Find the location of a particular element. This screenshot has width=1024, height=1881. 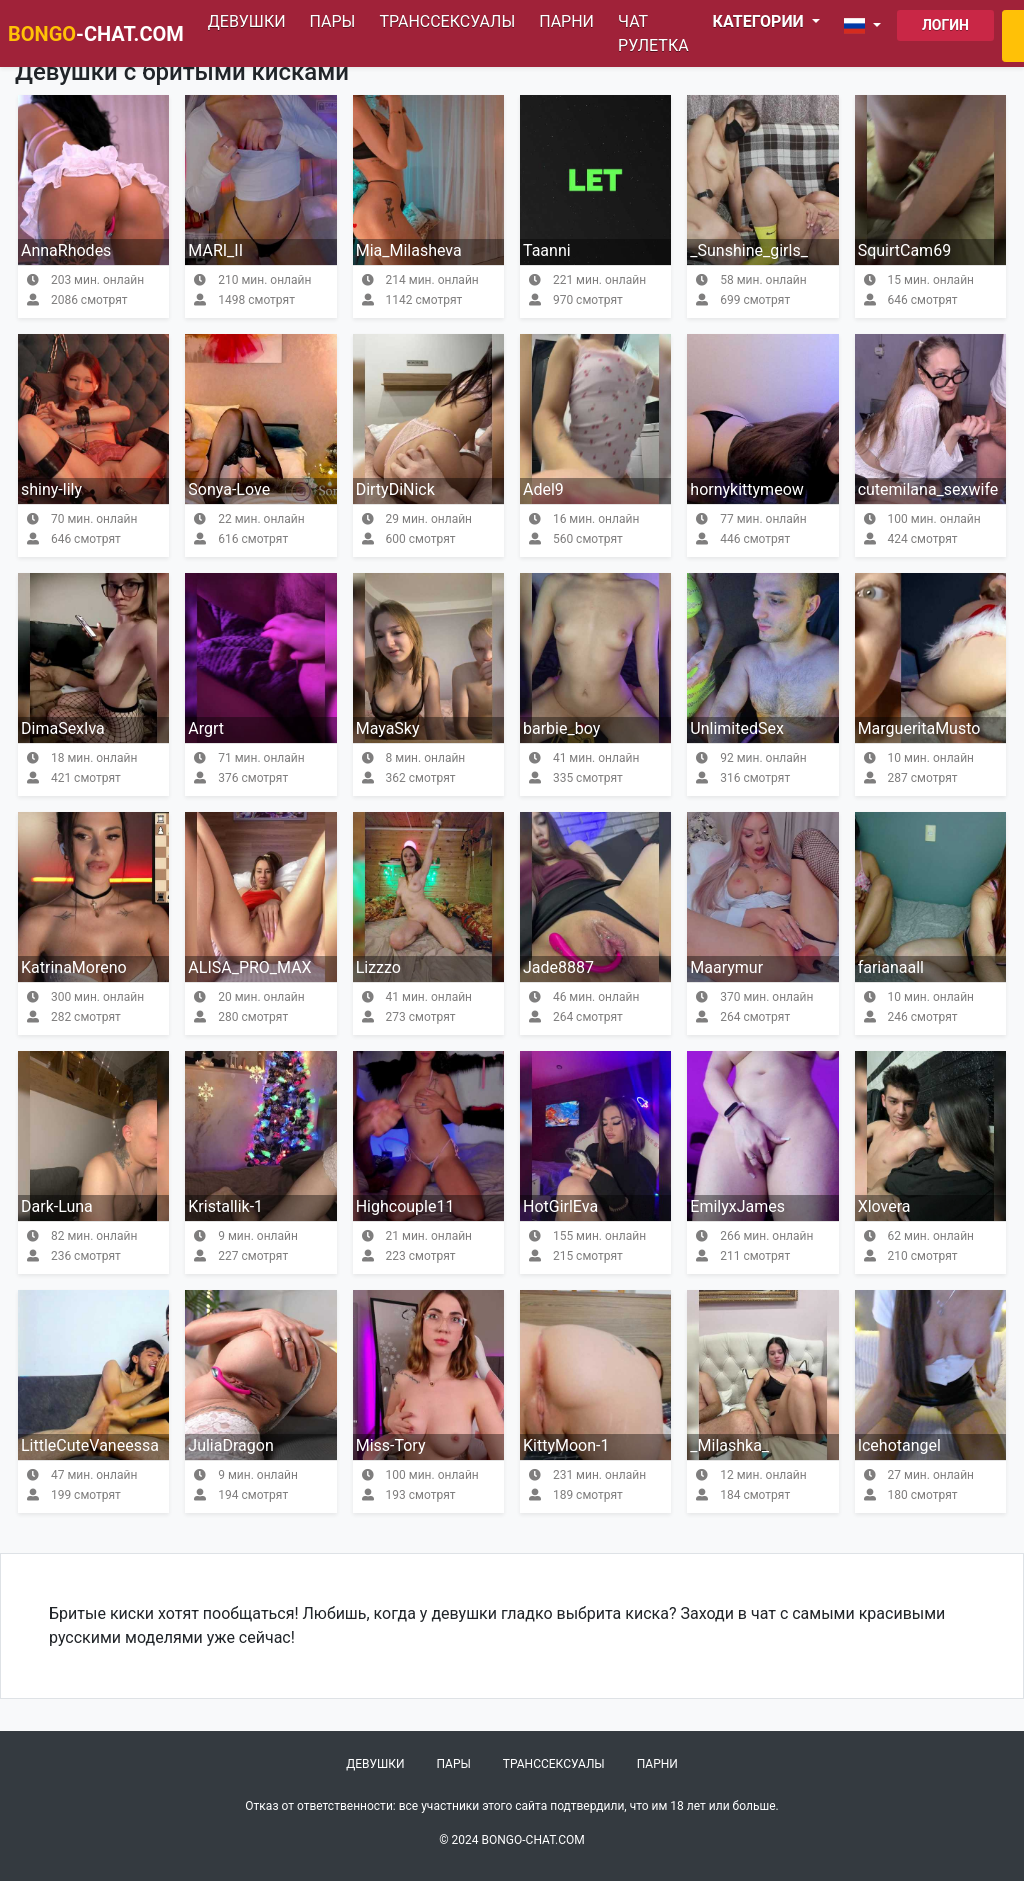

Taanni is located at coordinates (547, 250).